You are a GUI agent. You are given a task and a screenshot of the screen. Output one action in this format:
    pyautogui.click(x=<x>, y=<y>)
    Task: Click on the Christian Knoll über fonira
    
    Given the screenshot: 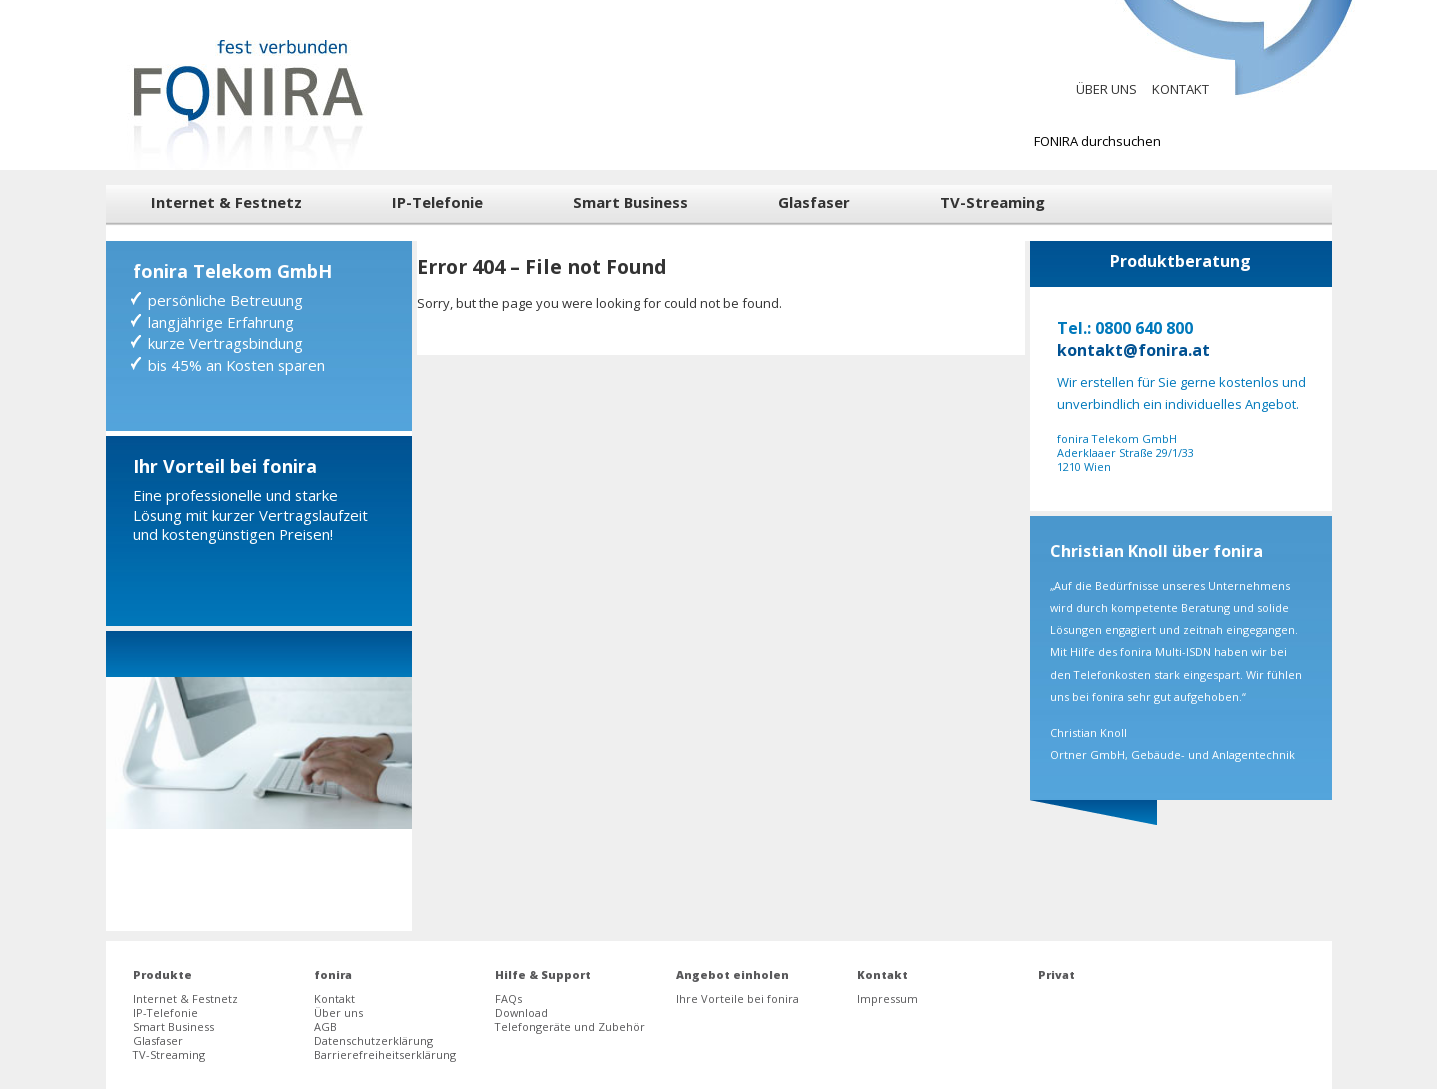 What is the action you would take?
    pyautogui.click(x=1156, y=551)
    